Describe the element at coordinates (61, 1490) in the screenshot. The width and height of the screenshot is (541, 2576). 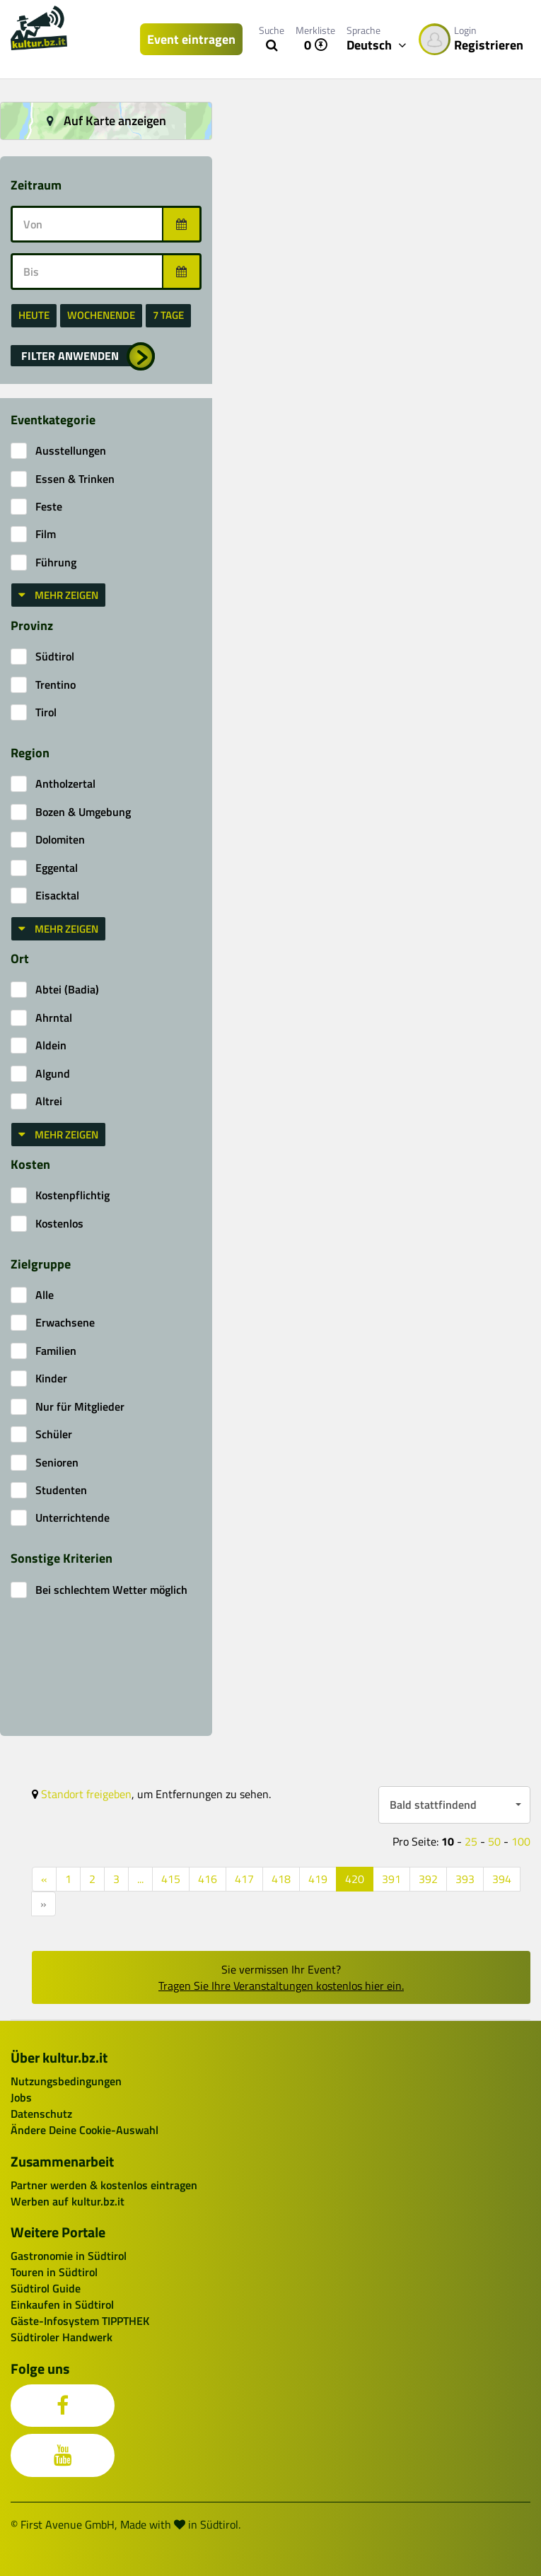
I see `Studenten` at that location.